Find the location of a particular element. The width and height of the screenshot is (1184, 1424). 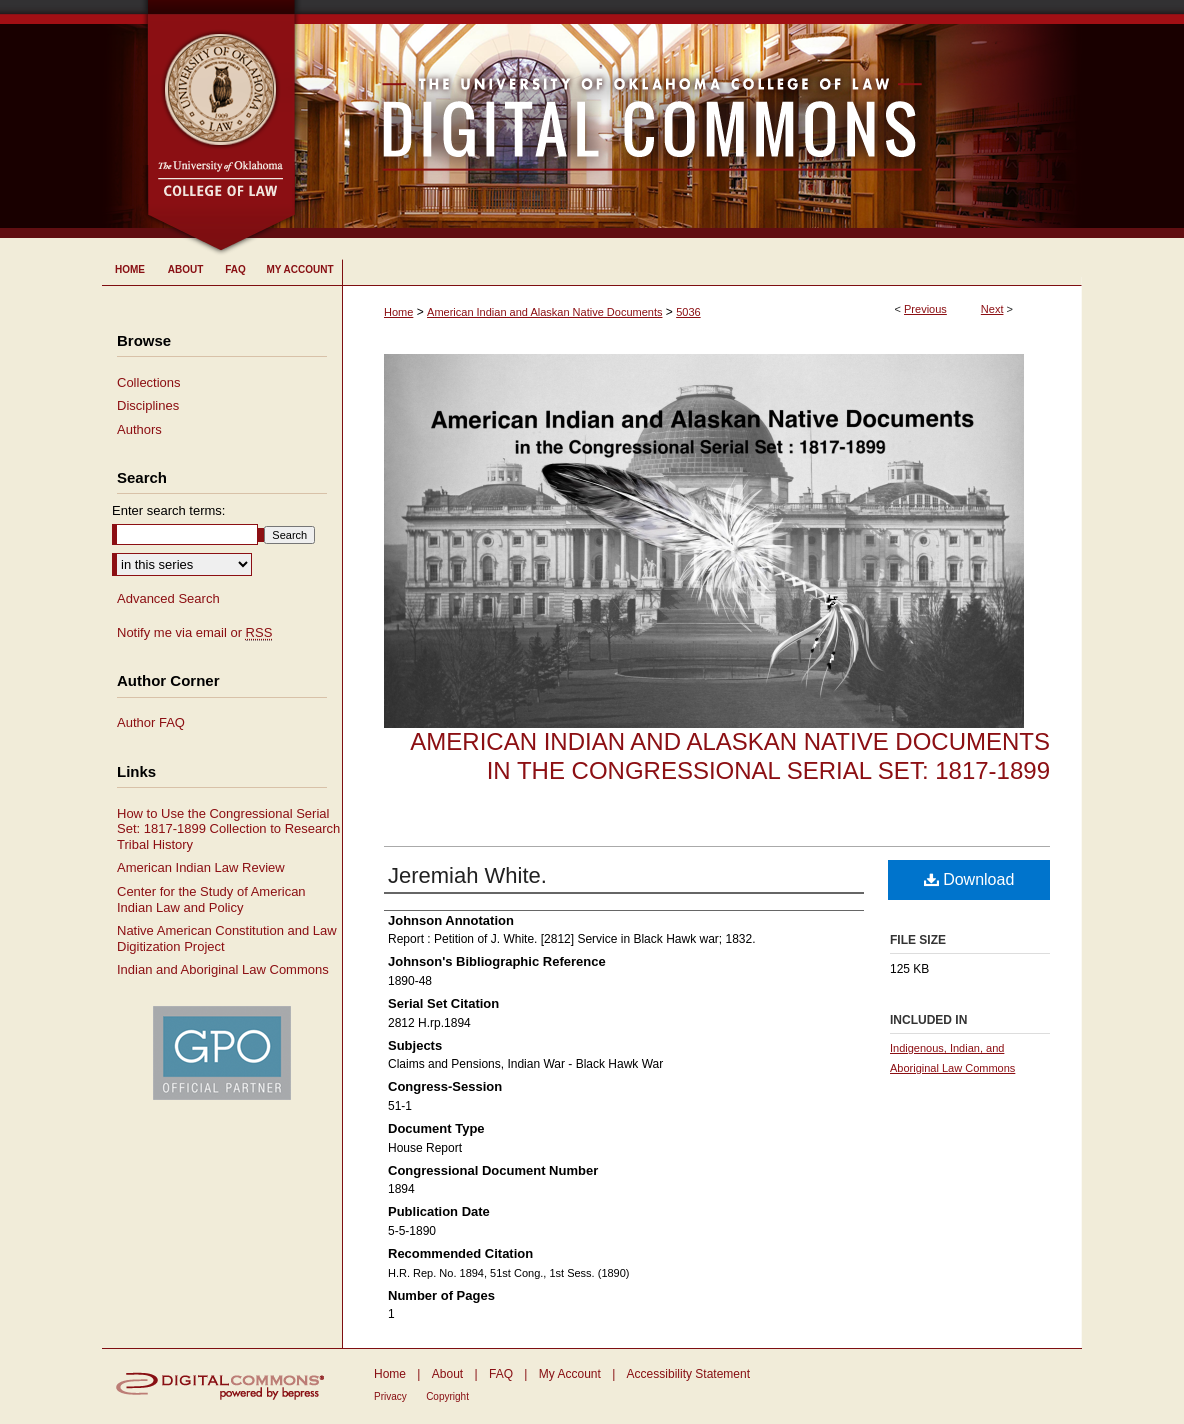

Native American Constitution and Law Digitization Project is located at coordinates (227, 938).